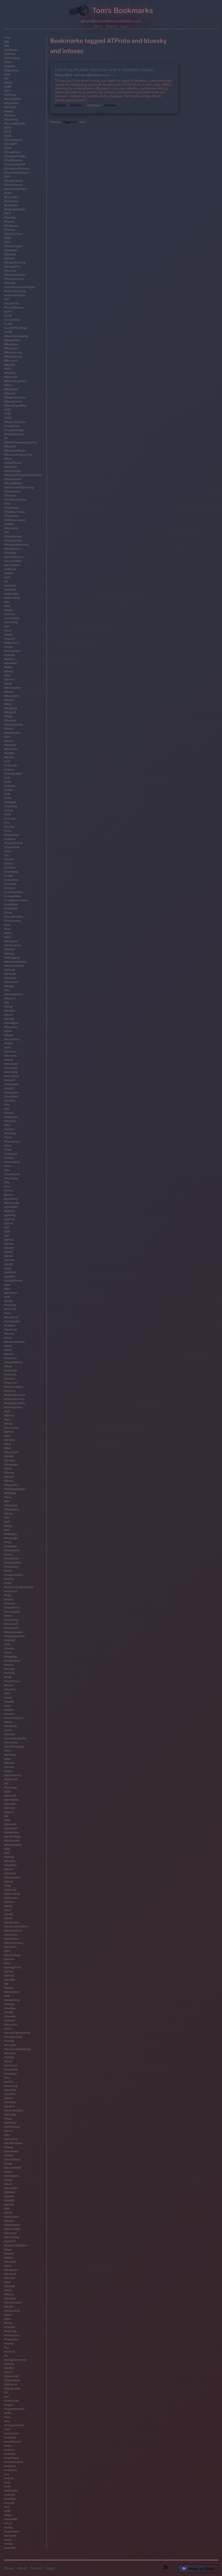 Image resolution: width=222 pixels, height=2576 pixels. What do you see at coordinates (8, 716) in the screenshot?
I see `#blogs` at bounding box center [8, 716].